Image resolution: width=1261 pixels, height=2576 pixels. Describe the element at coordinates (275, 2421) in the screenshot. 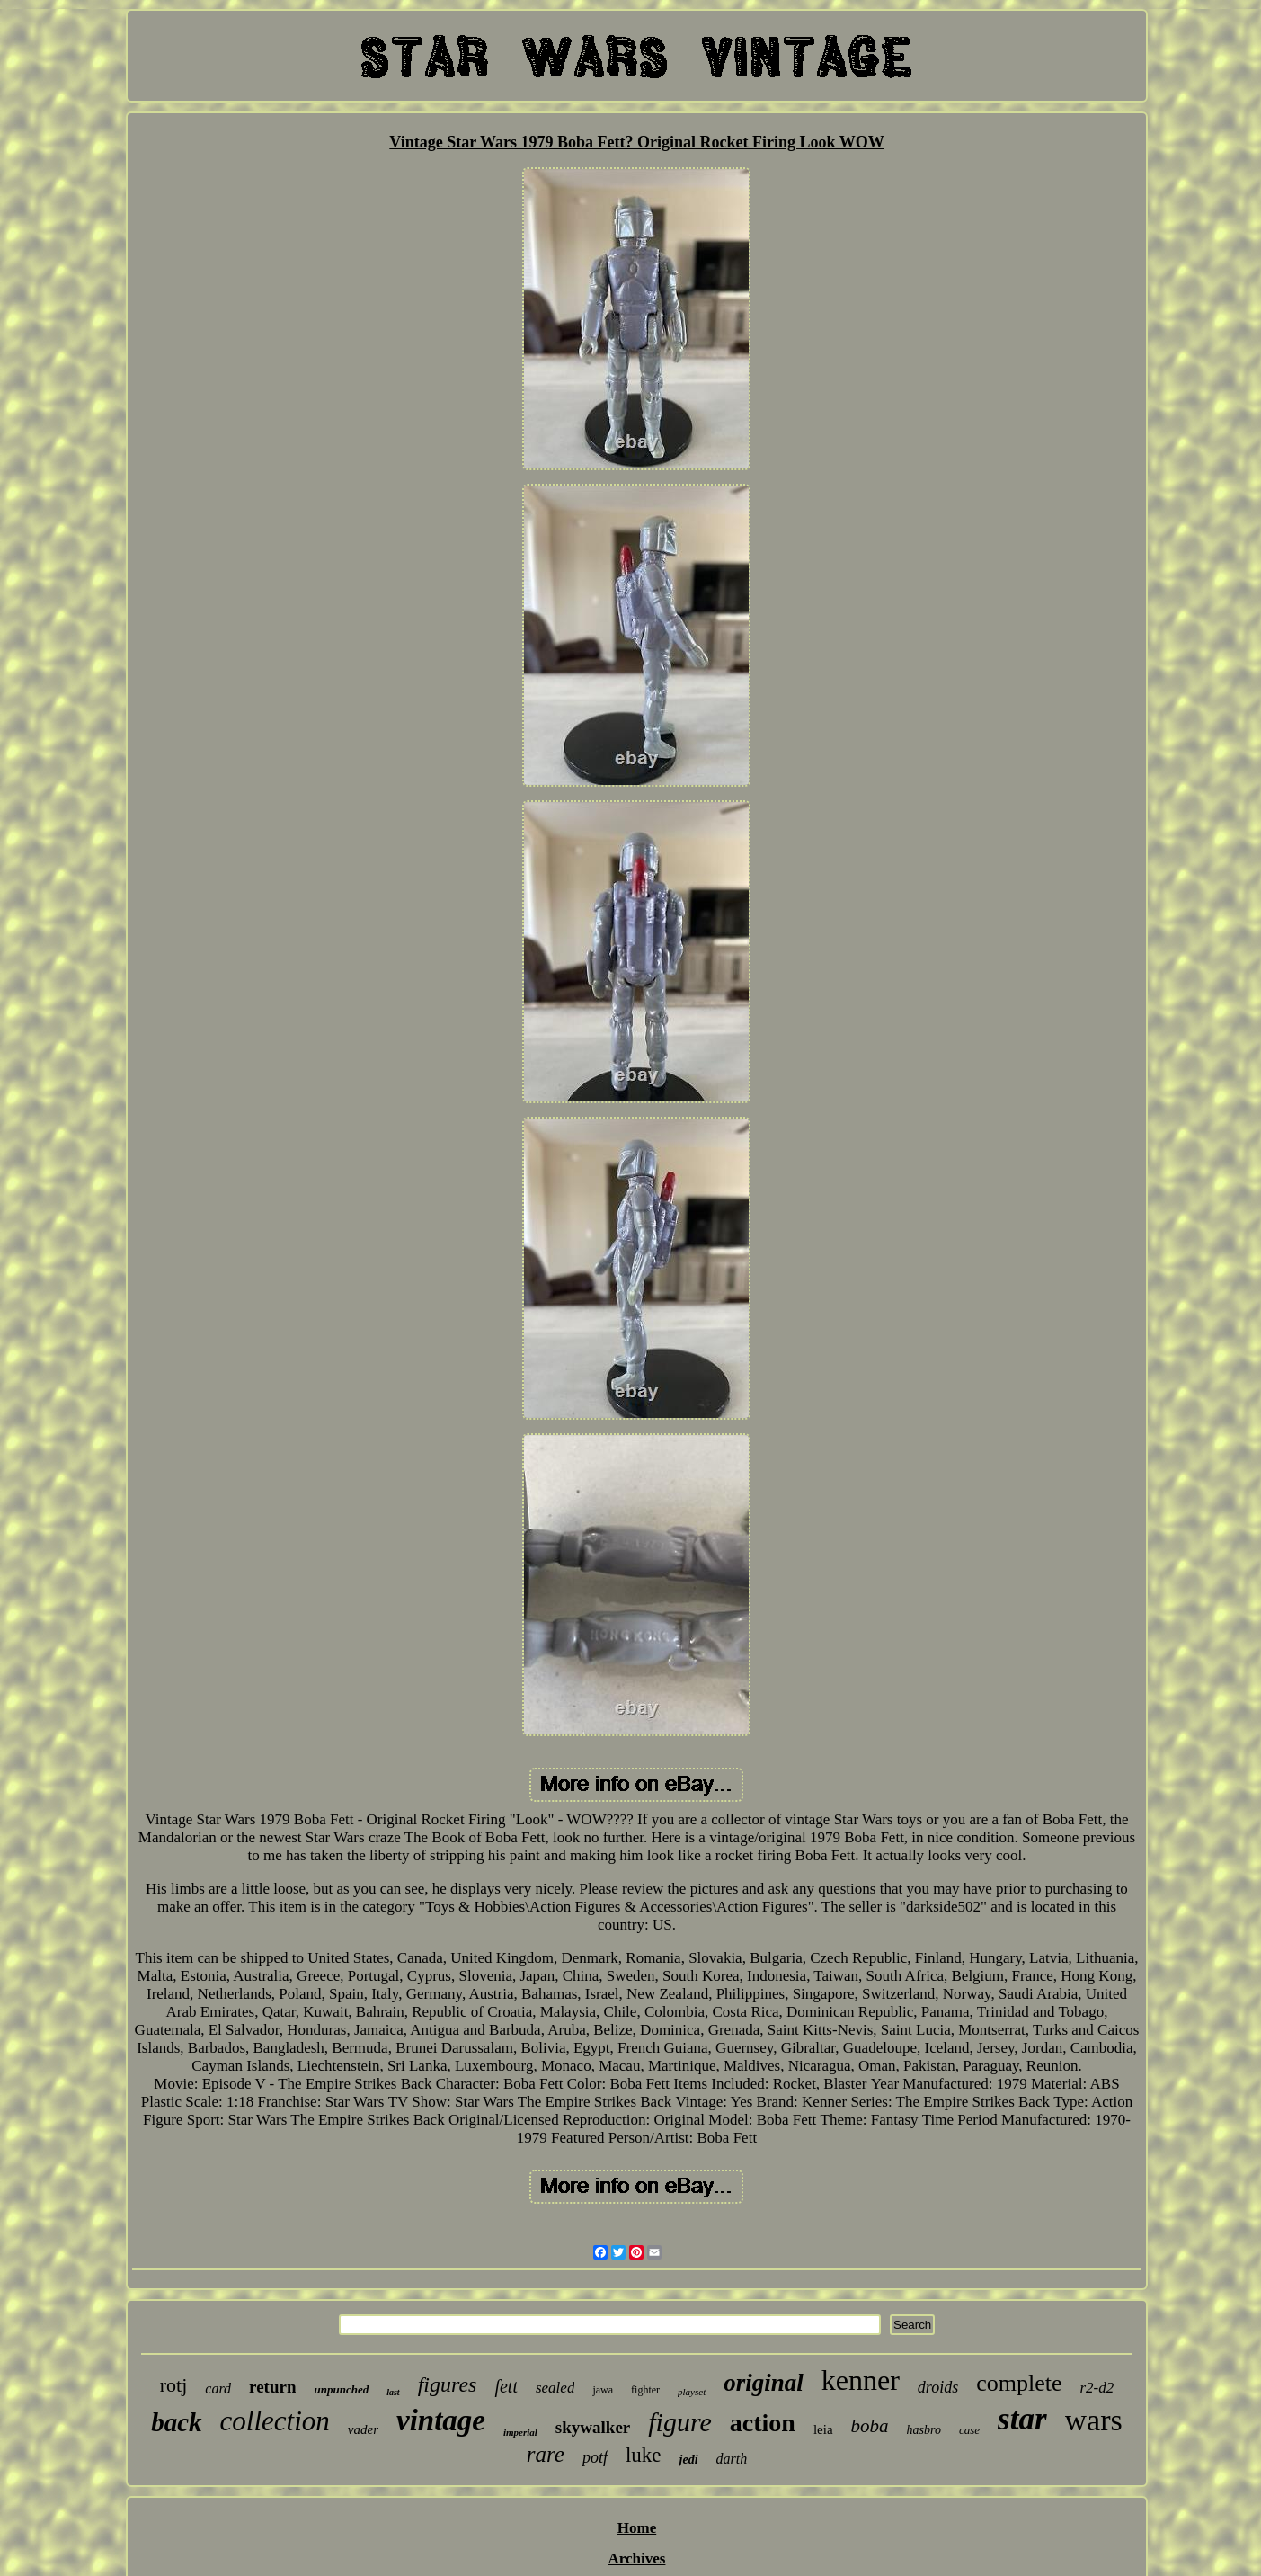

I see `collection` at that location.